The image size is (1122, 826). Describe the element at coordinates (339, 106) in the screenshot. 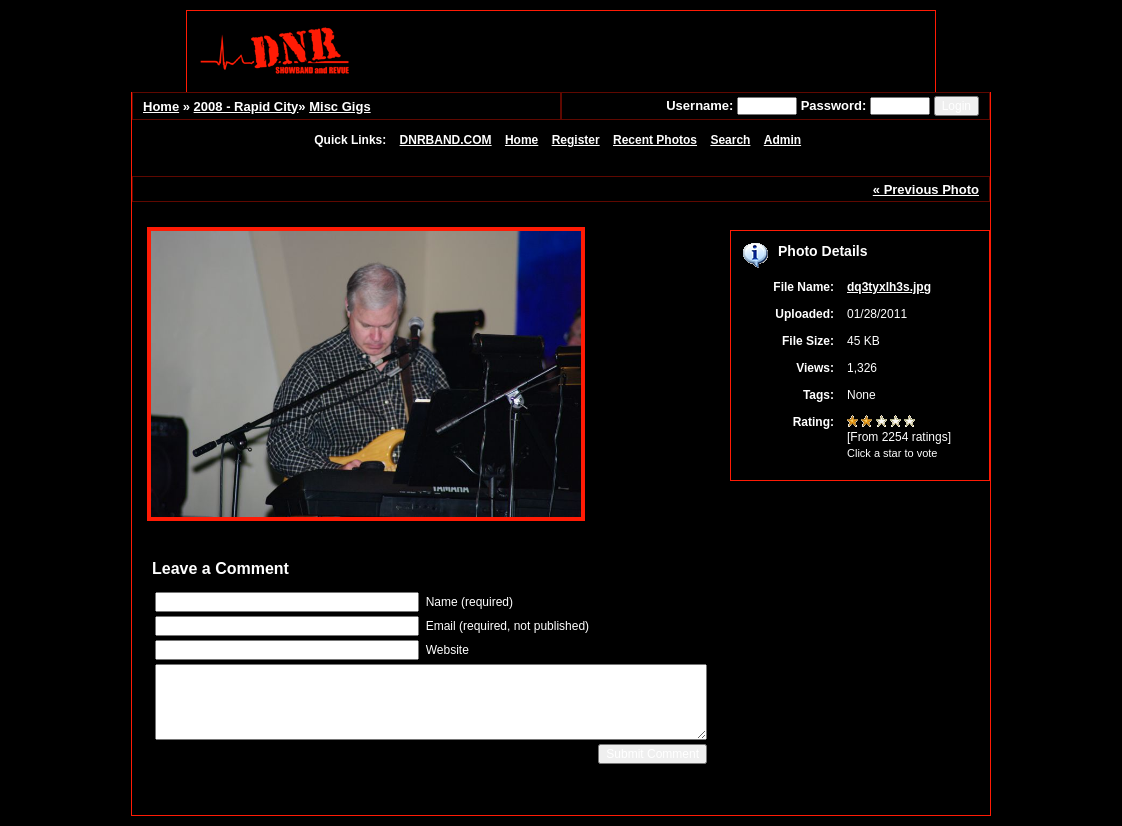

I see `Misc Gigs` at that location.